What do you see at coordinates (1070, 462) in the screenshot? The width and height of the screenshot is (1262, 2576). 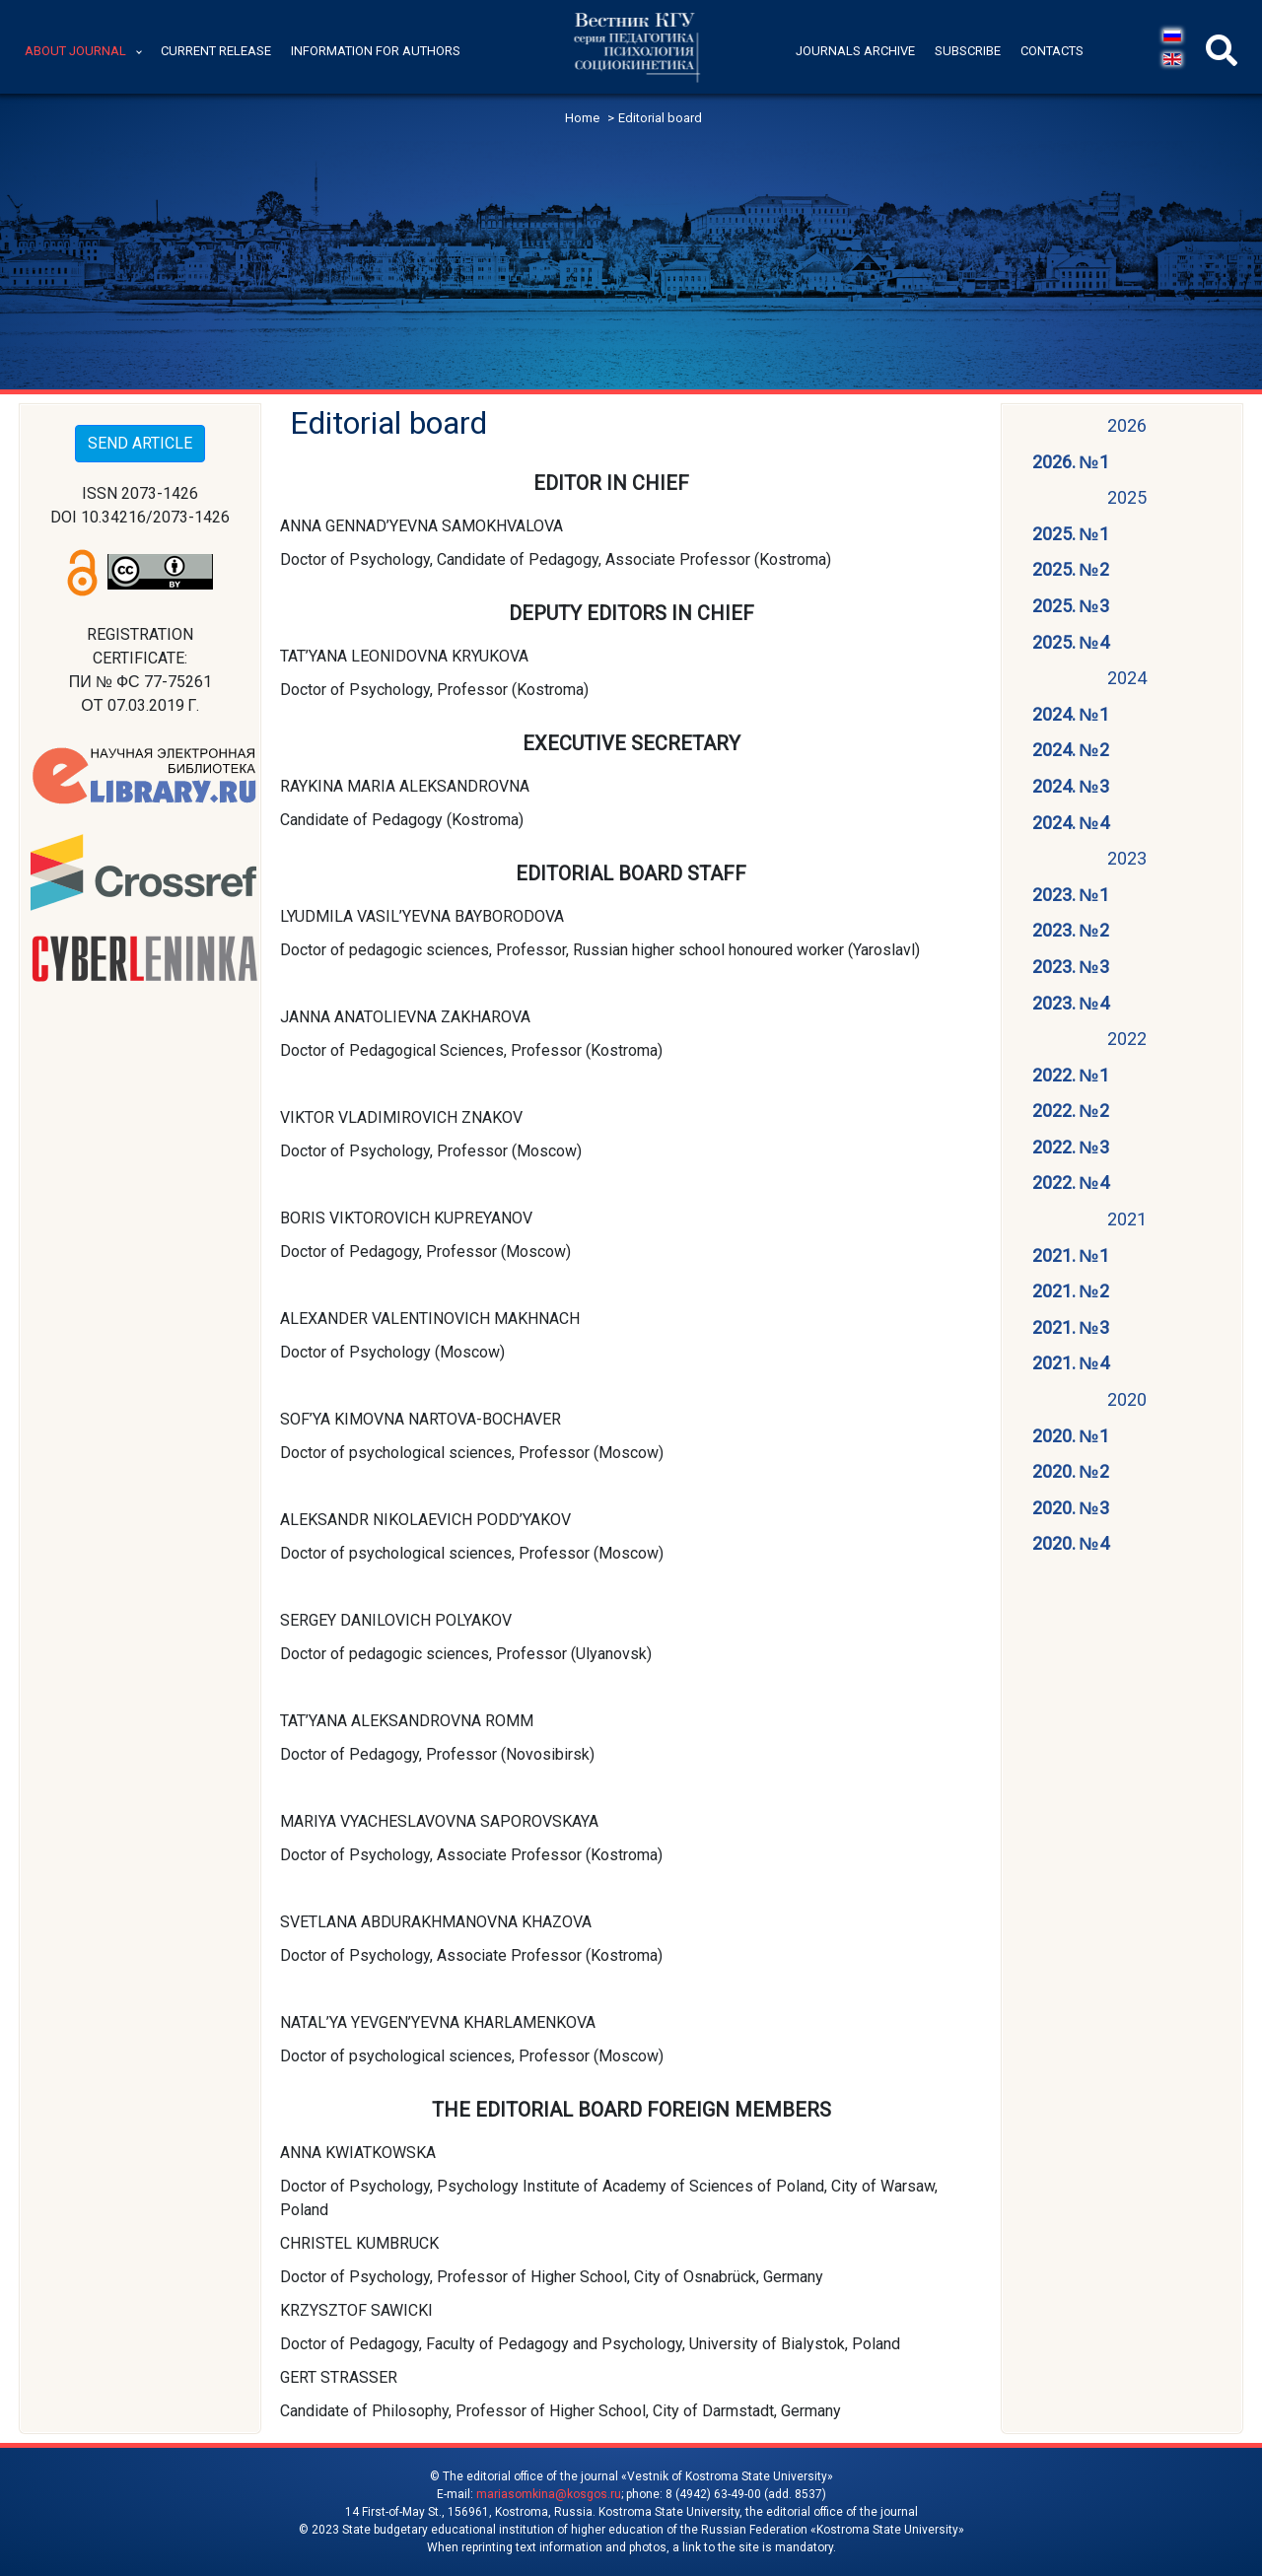 I see `2026. №1` at bounding box center [1070, 462].